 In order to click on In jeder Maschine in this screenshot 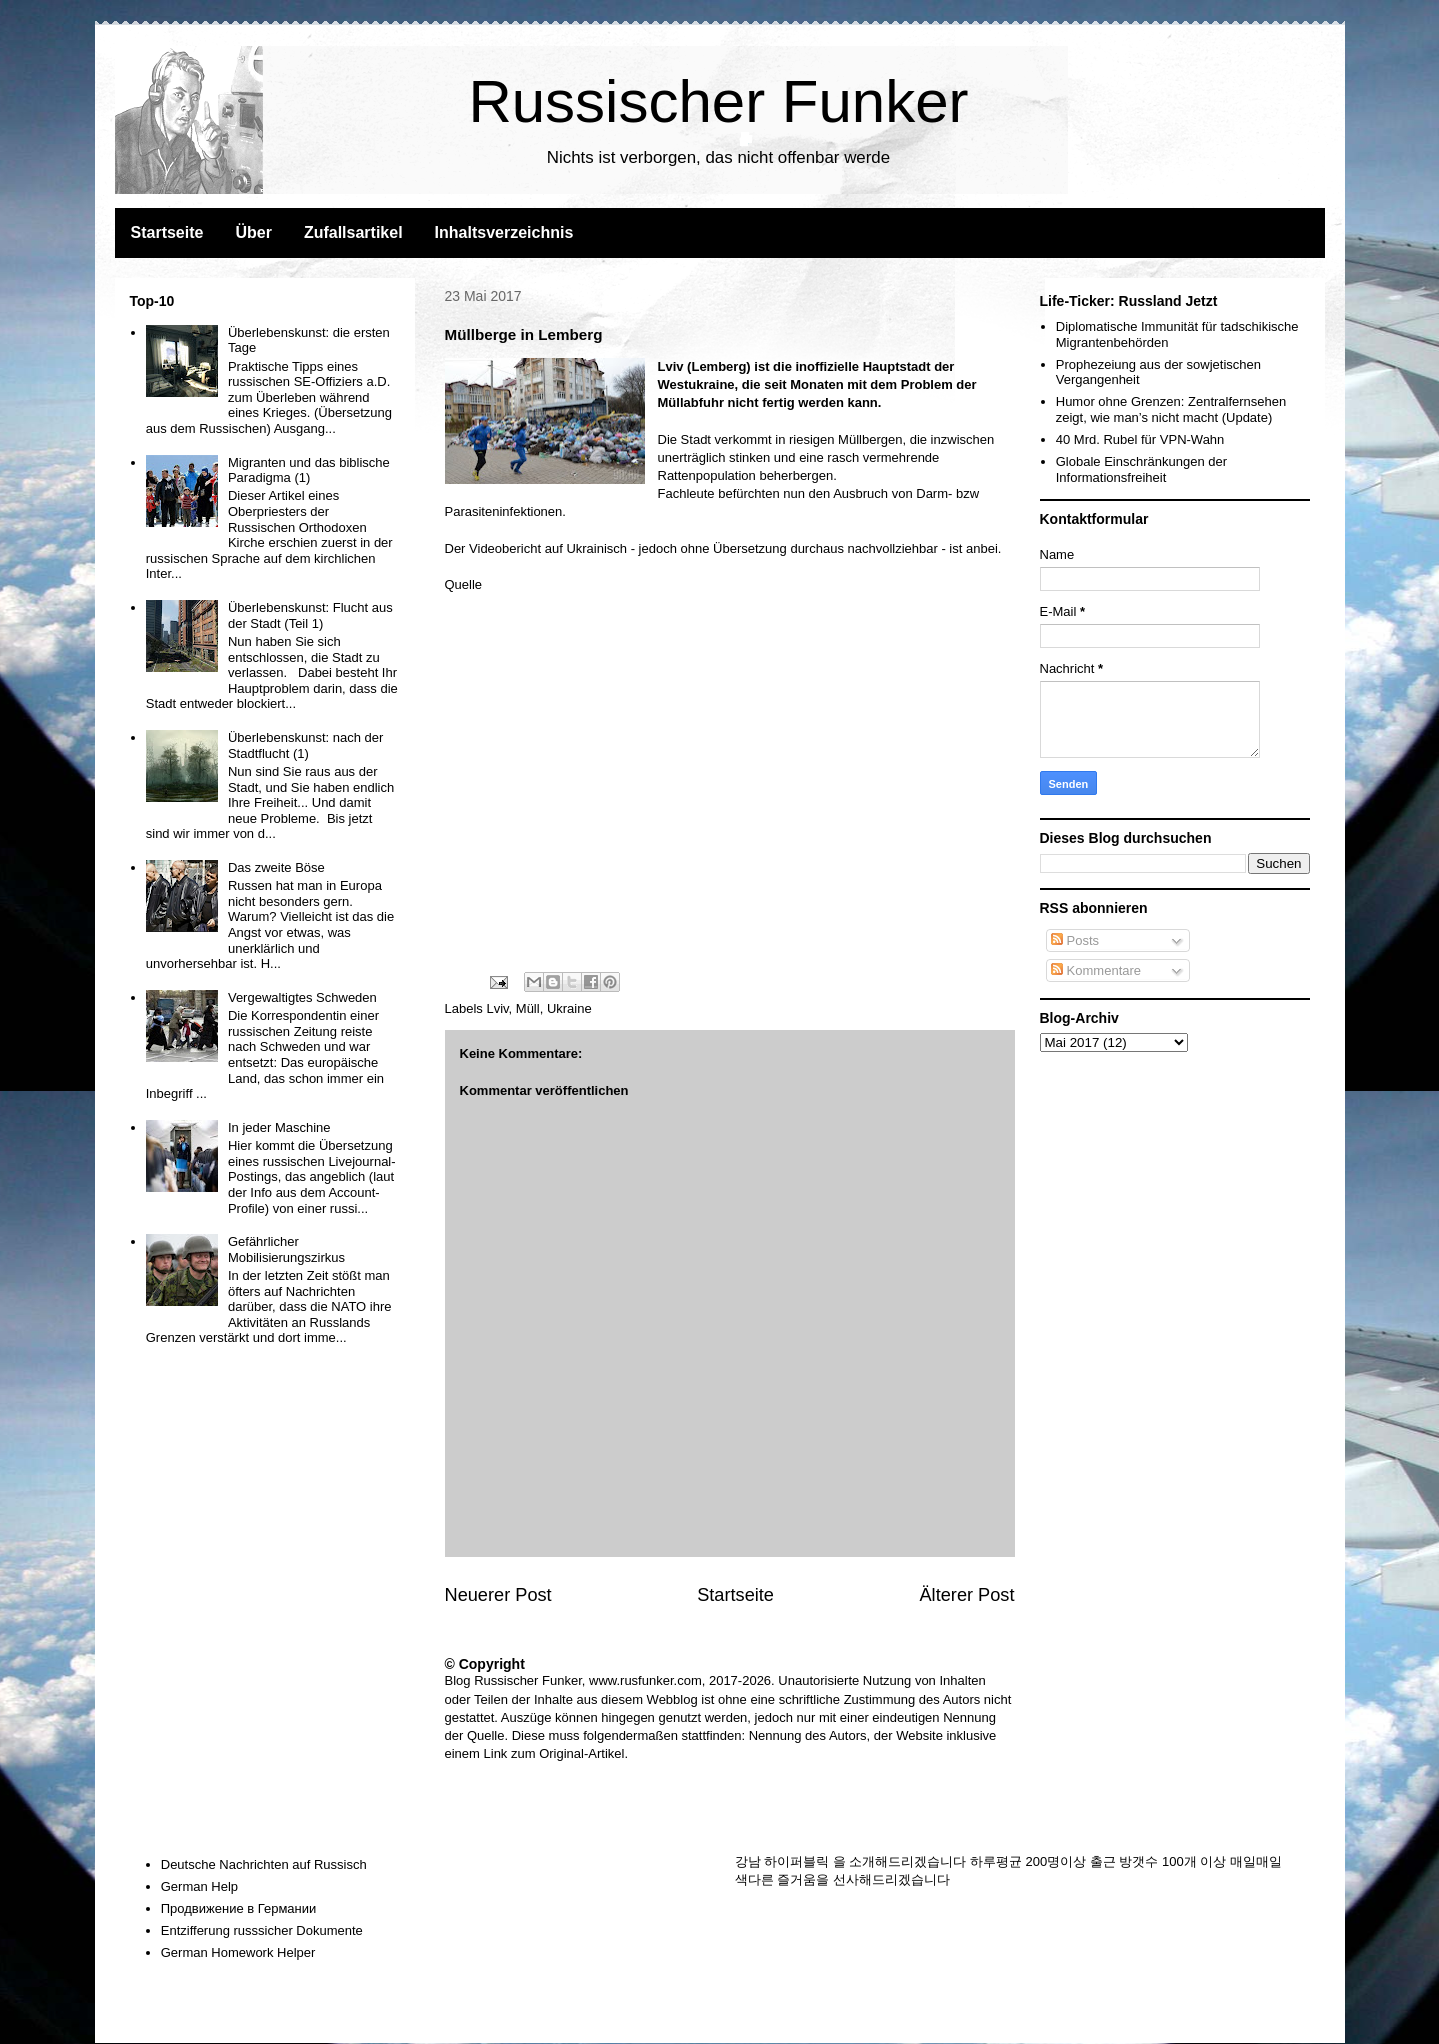, I will do `click(279, 1127)`.